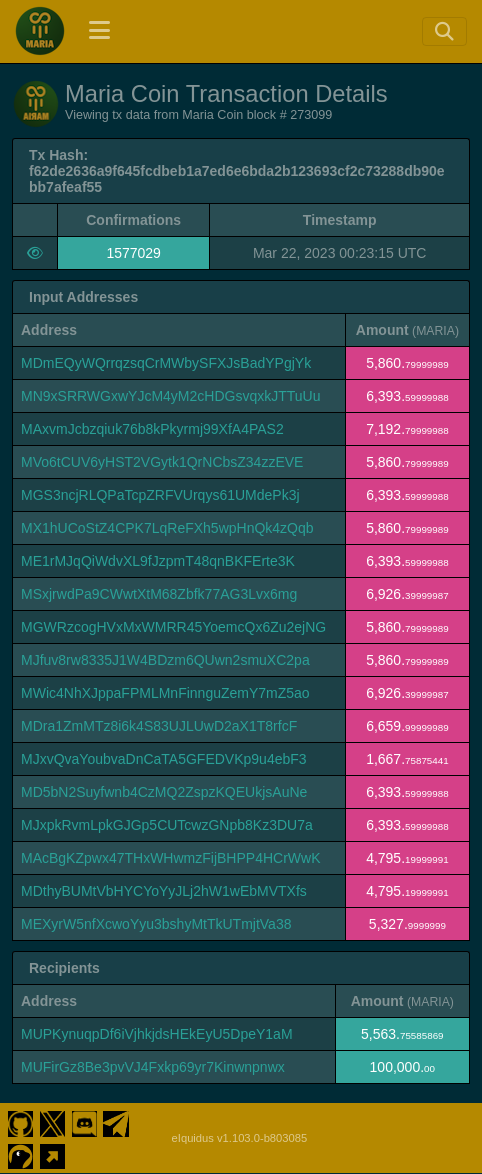 Image resolution: width=482 pixels, height=1174 pixels. I want to click on eIquidus v1.103.0-b803085, so click(240, 1138).